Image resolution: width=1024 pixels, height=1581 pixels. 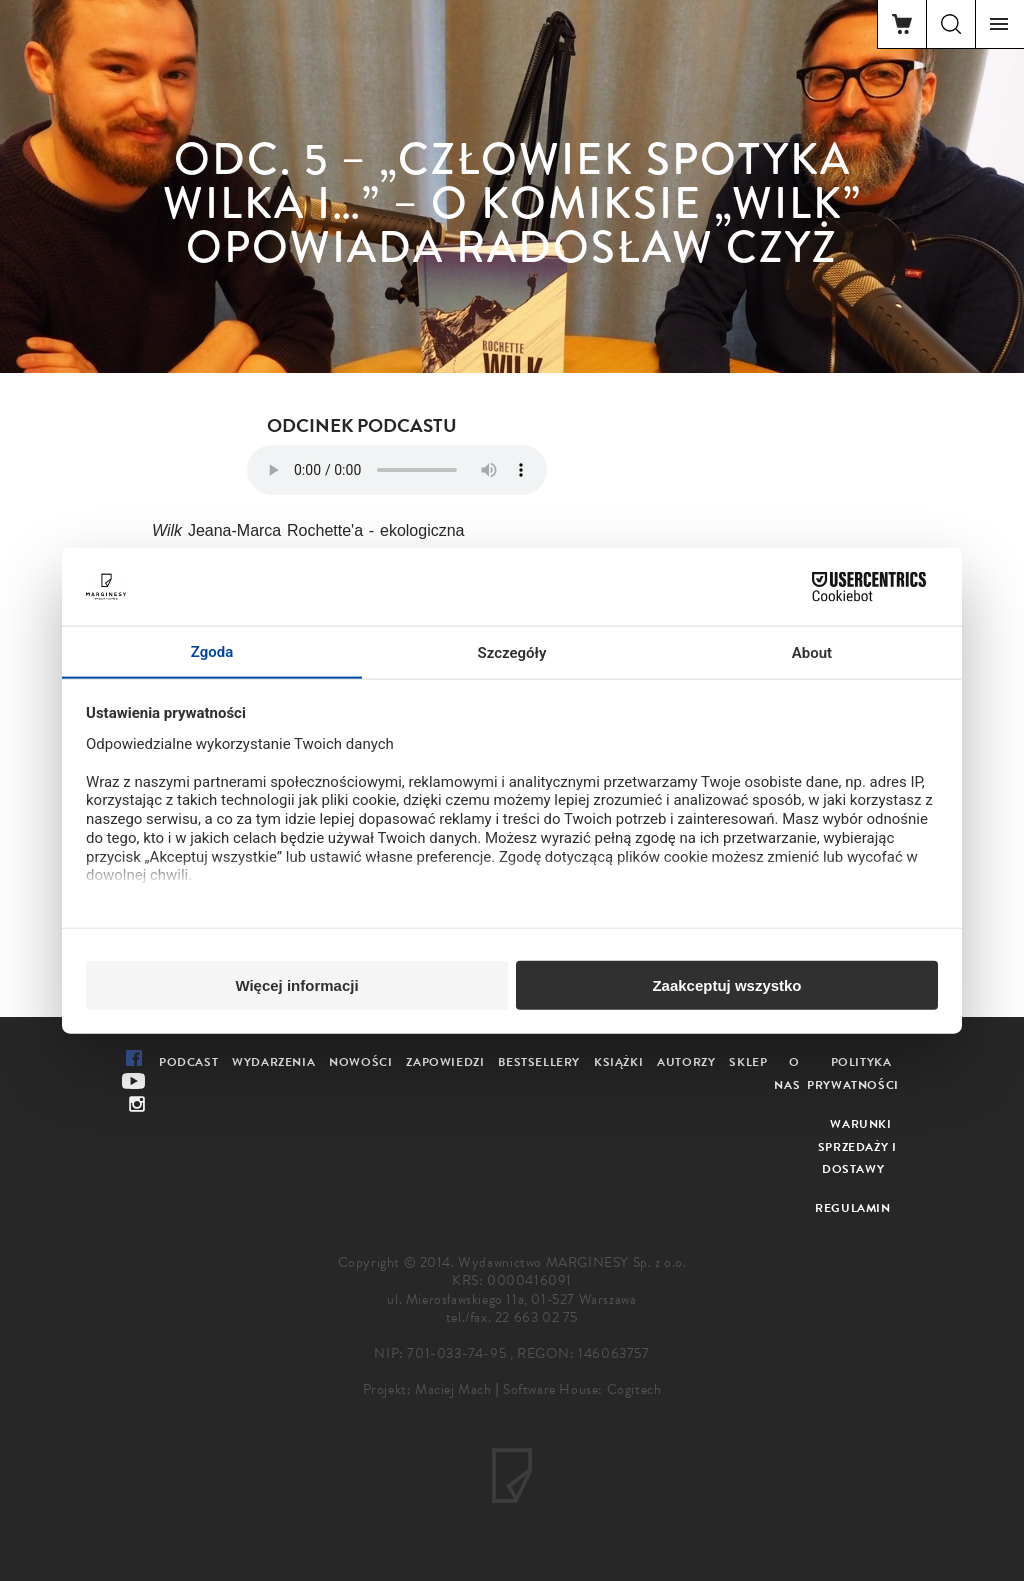 What do you see at coordinates (539, 1062) in the screenshot?
I see `Bestsellery` at bounding box center [539, 1062].